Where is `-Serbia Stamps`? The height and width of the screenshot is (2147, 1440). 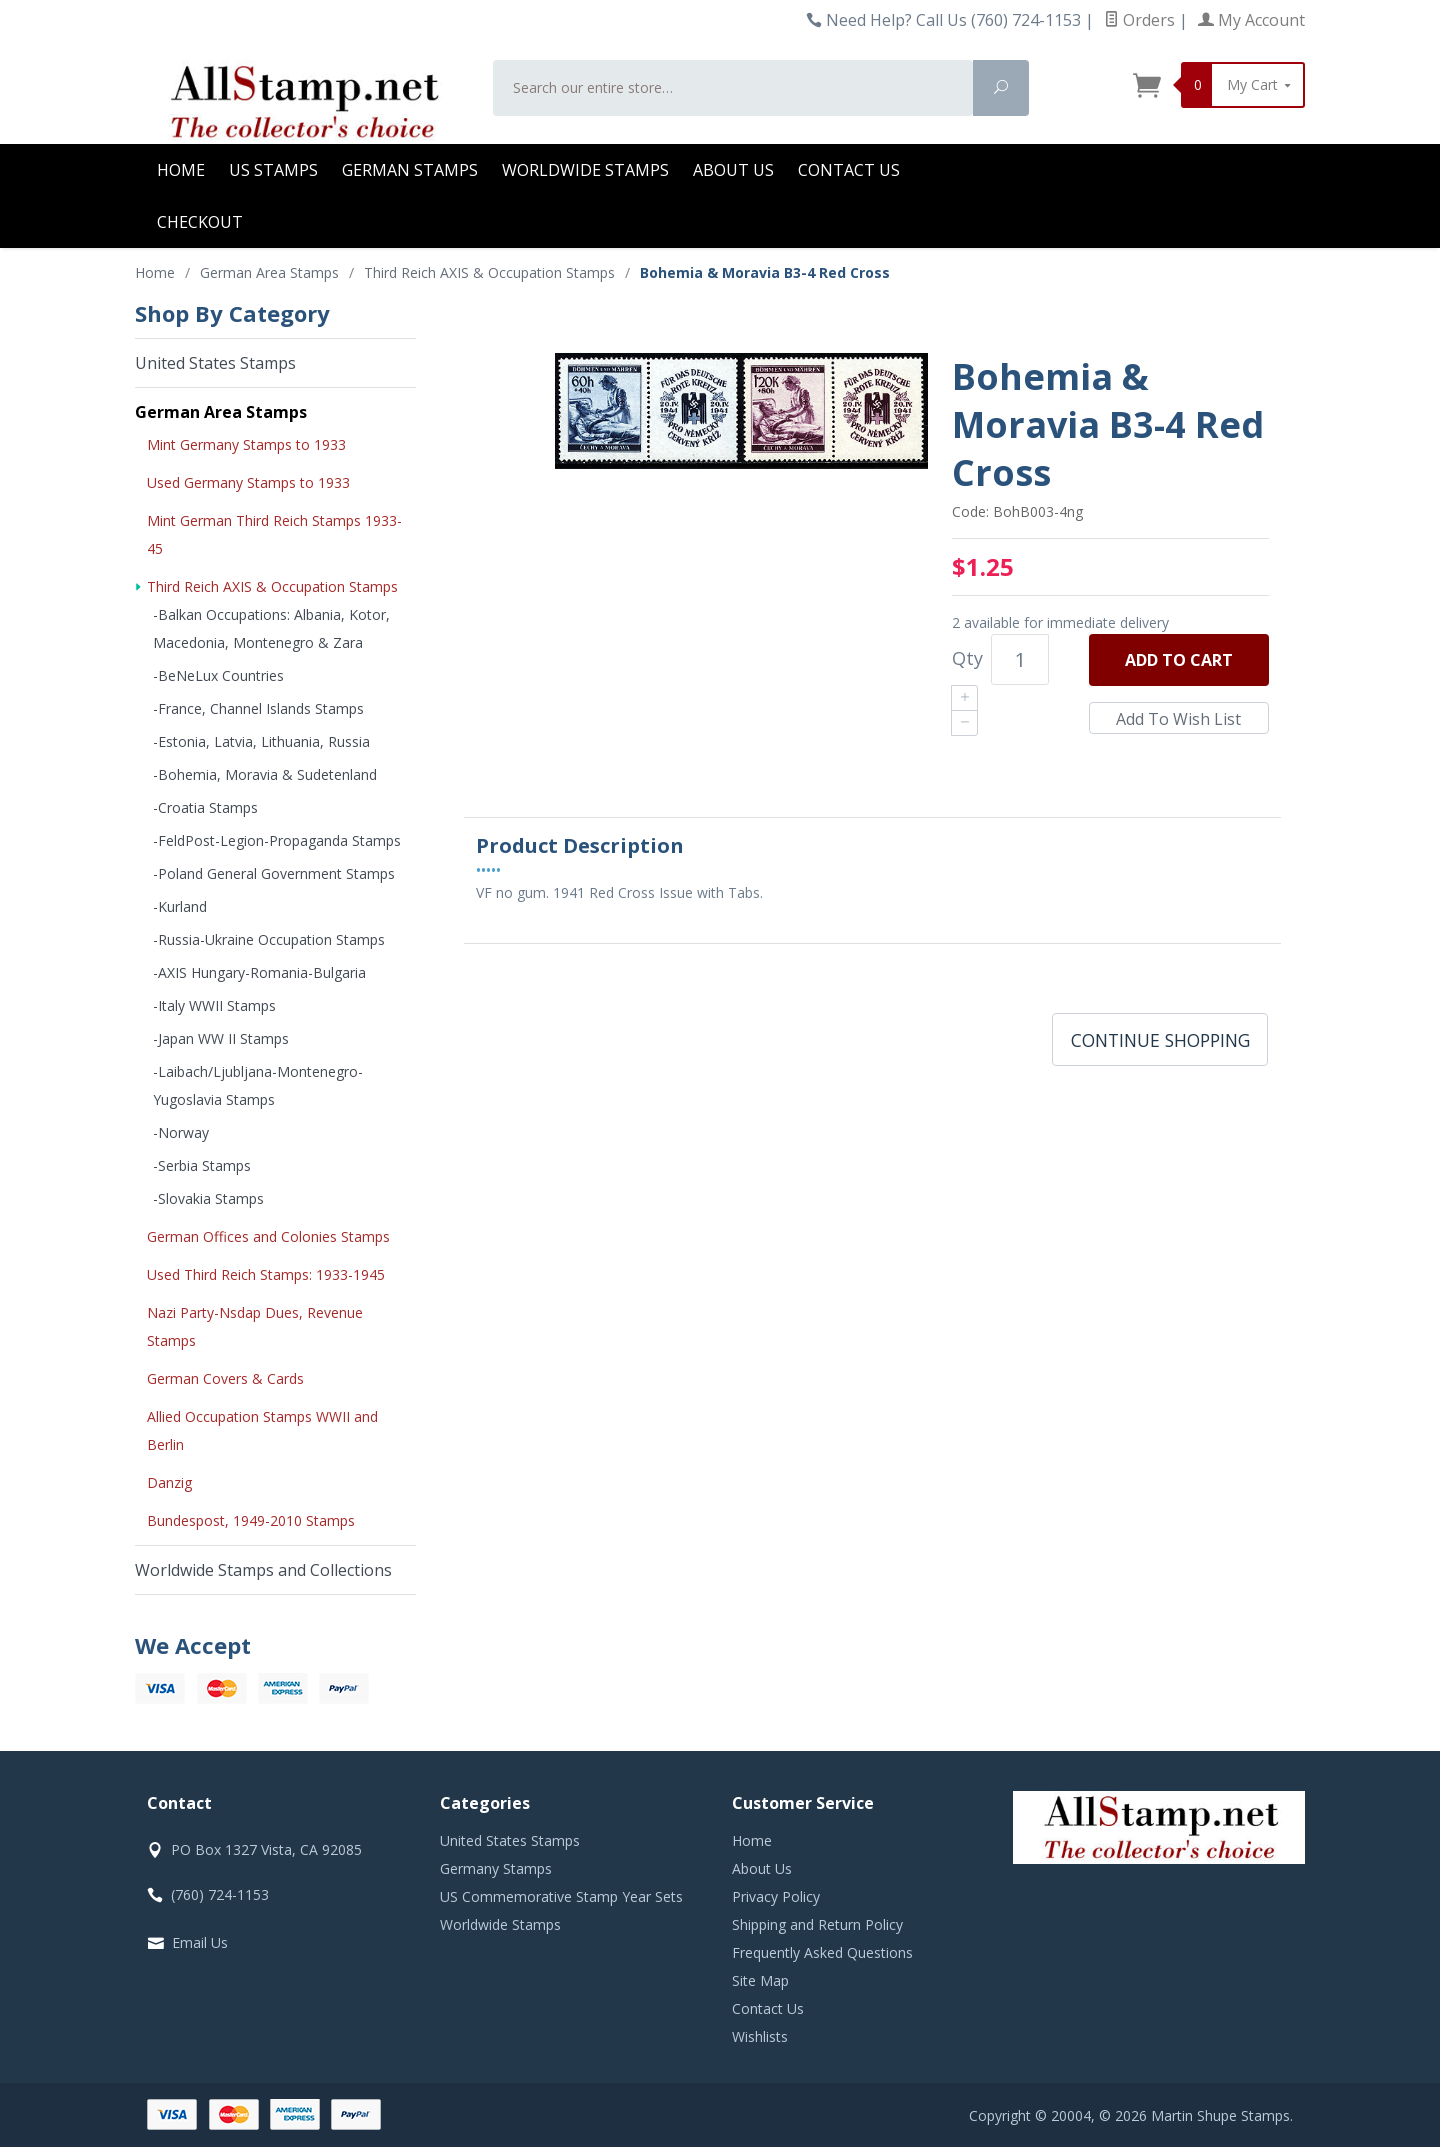
-Serbia Stamps is located at coordinates (202, 1165).